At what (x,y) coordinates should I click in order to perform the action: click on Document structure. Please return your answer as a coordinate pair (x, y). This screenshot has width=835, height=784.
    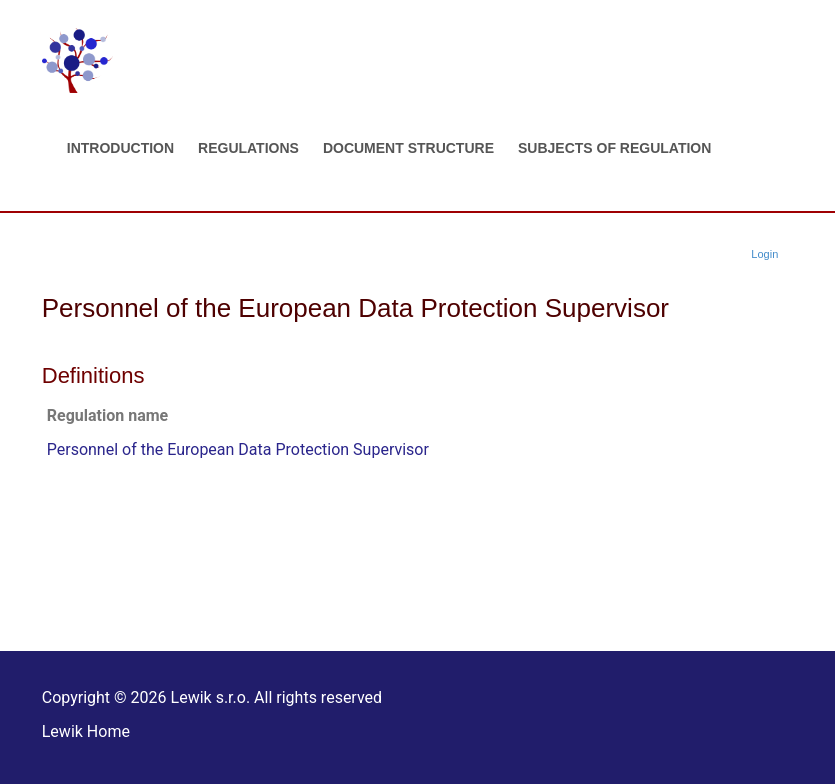
    Looking at the image, I should click on (408, 148).